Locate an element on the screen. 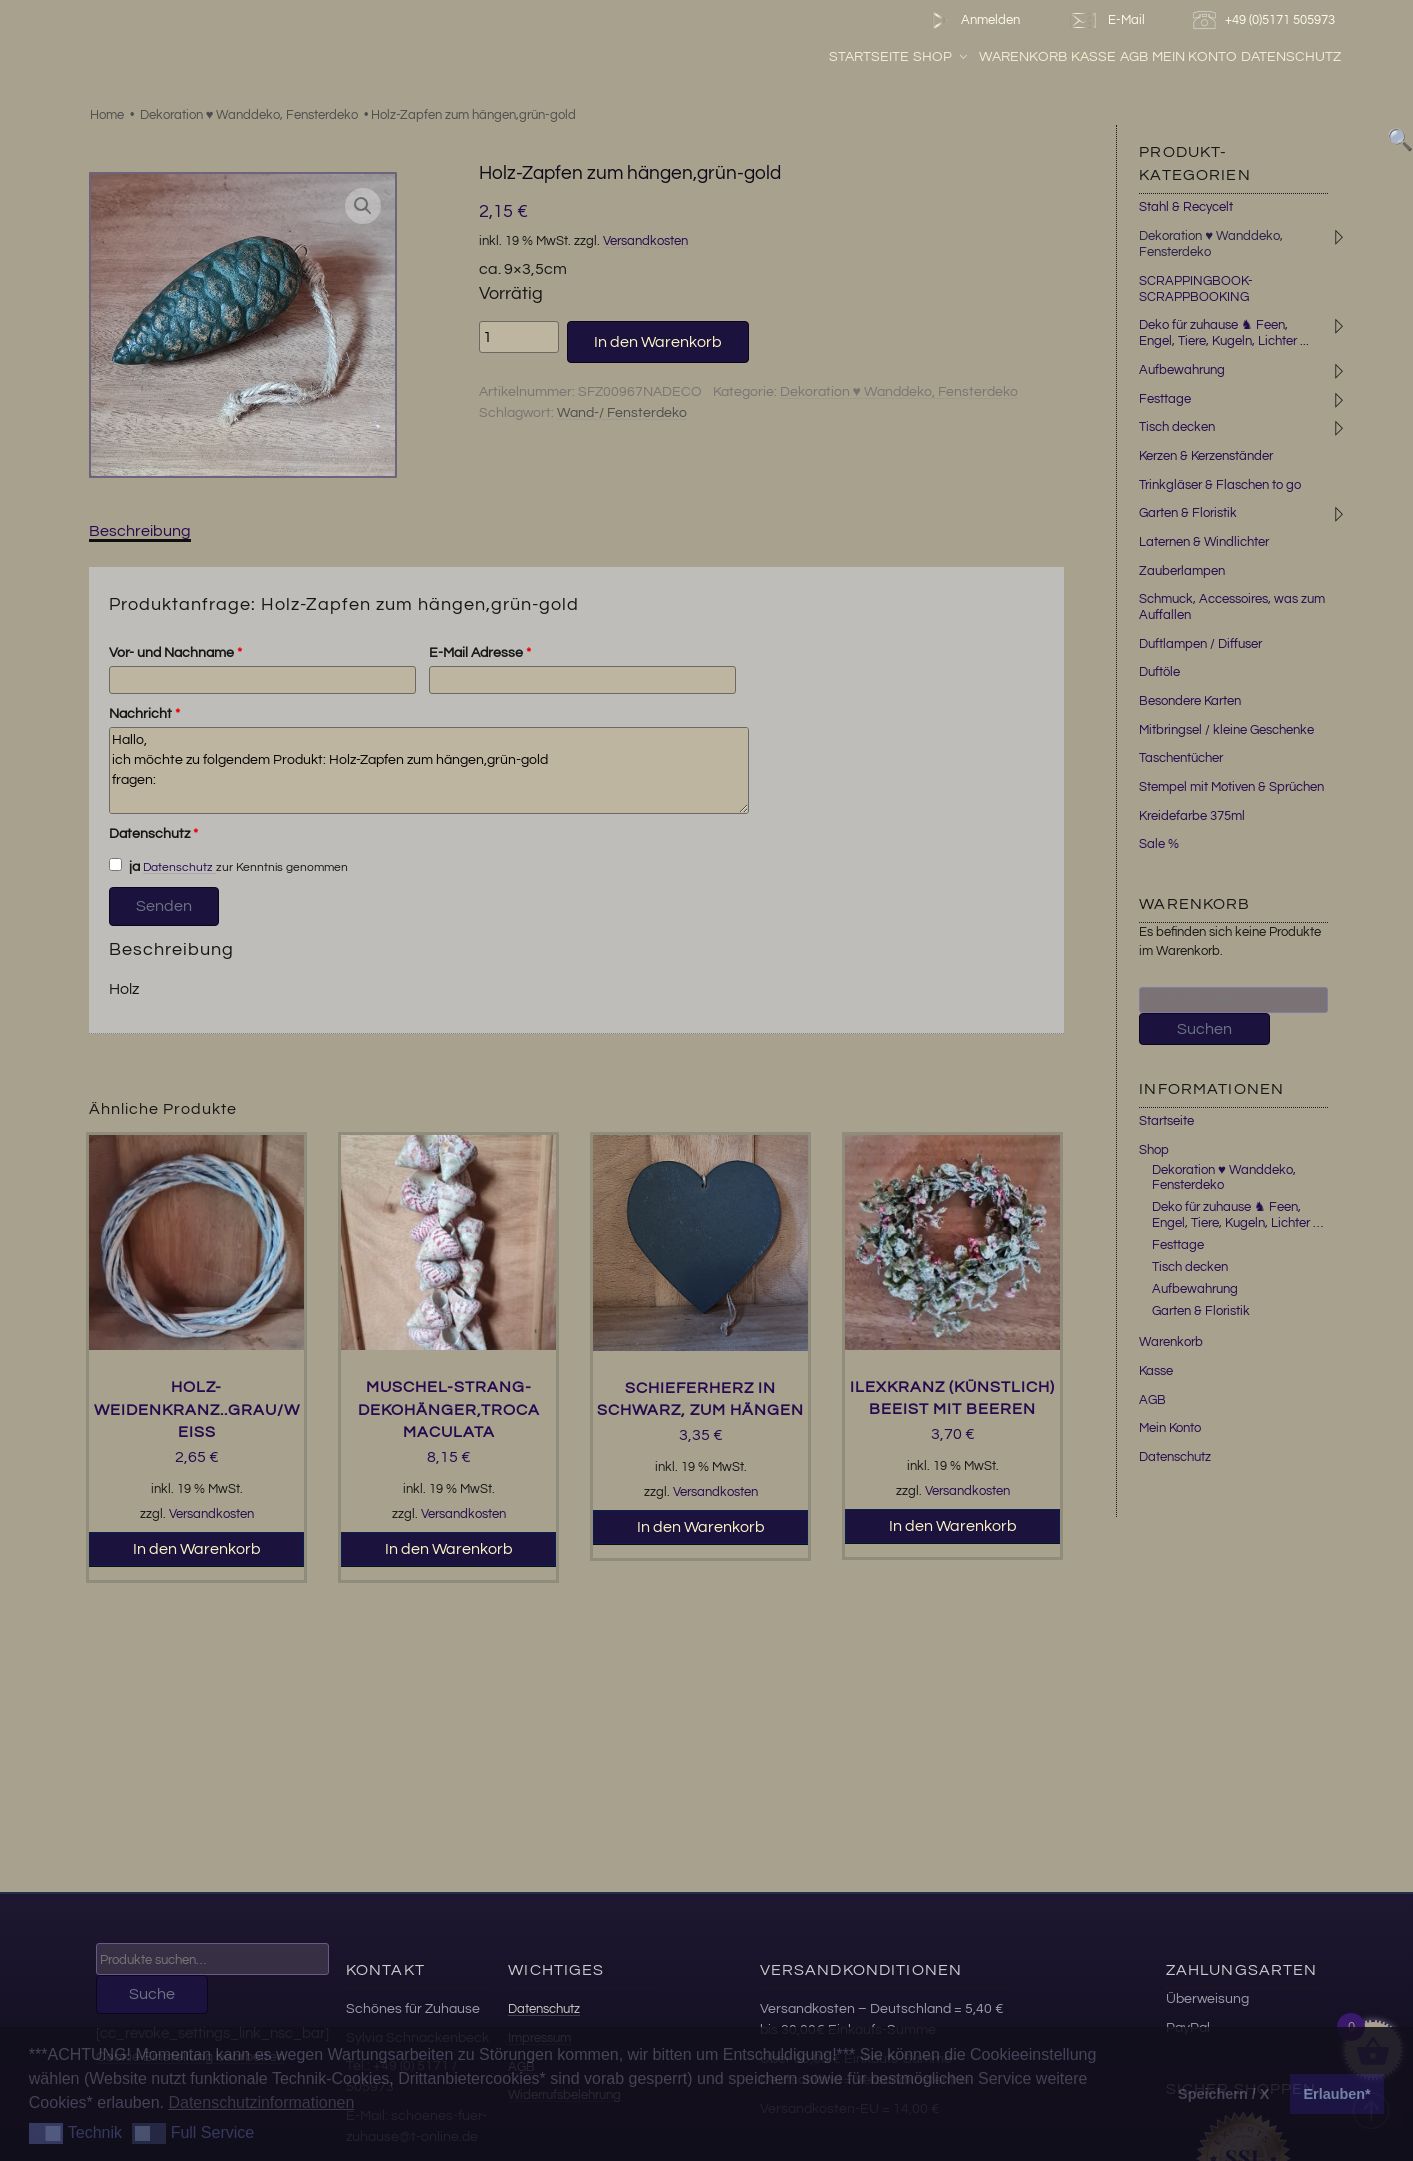  Festtage is located at coordinates (1165, 399).